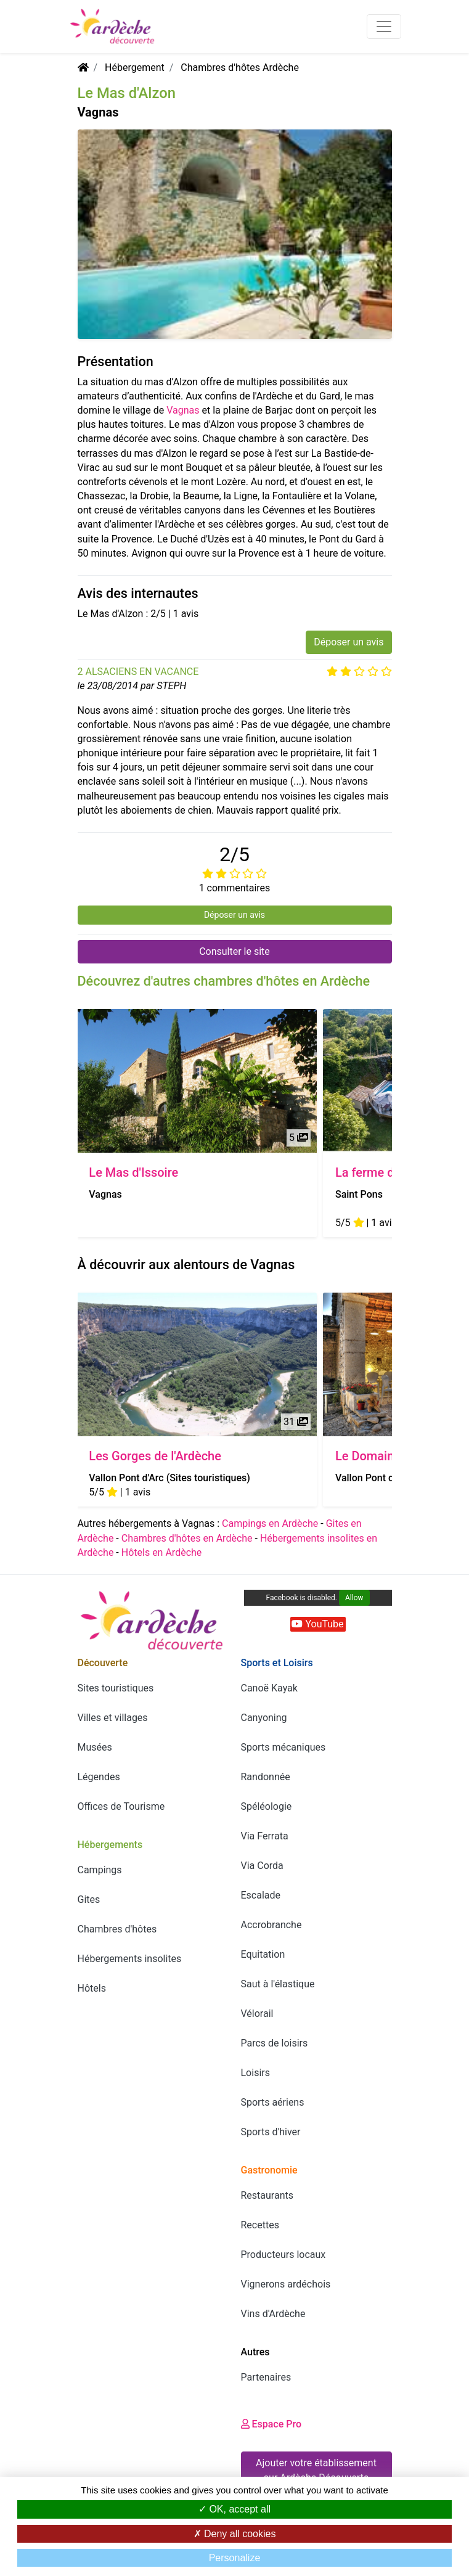  What do you see at coordinates (130, 1959) in the screenshot?
I see `Hébergements insolites` at bounding box center [130, 1959].